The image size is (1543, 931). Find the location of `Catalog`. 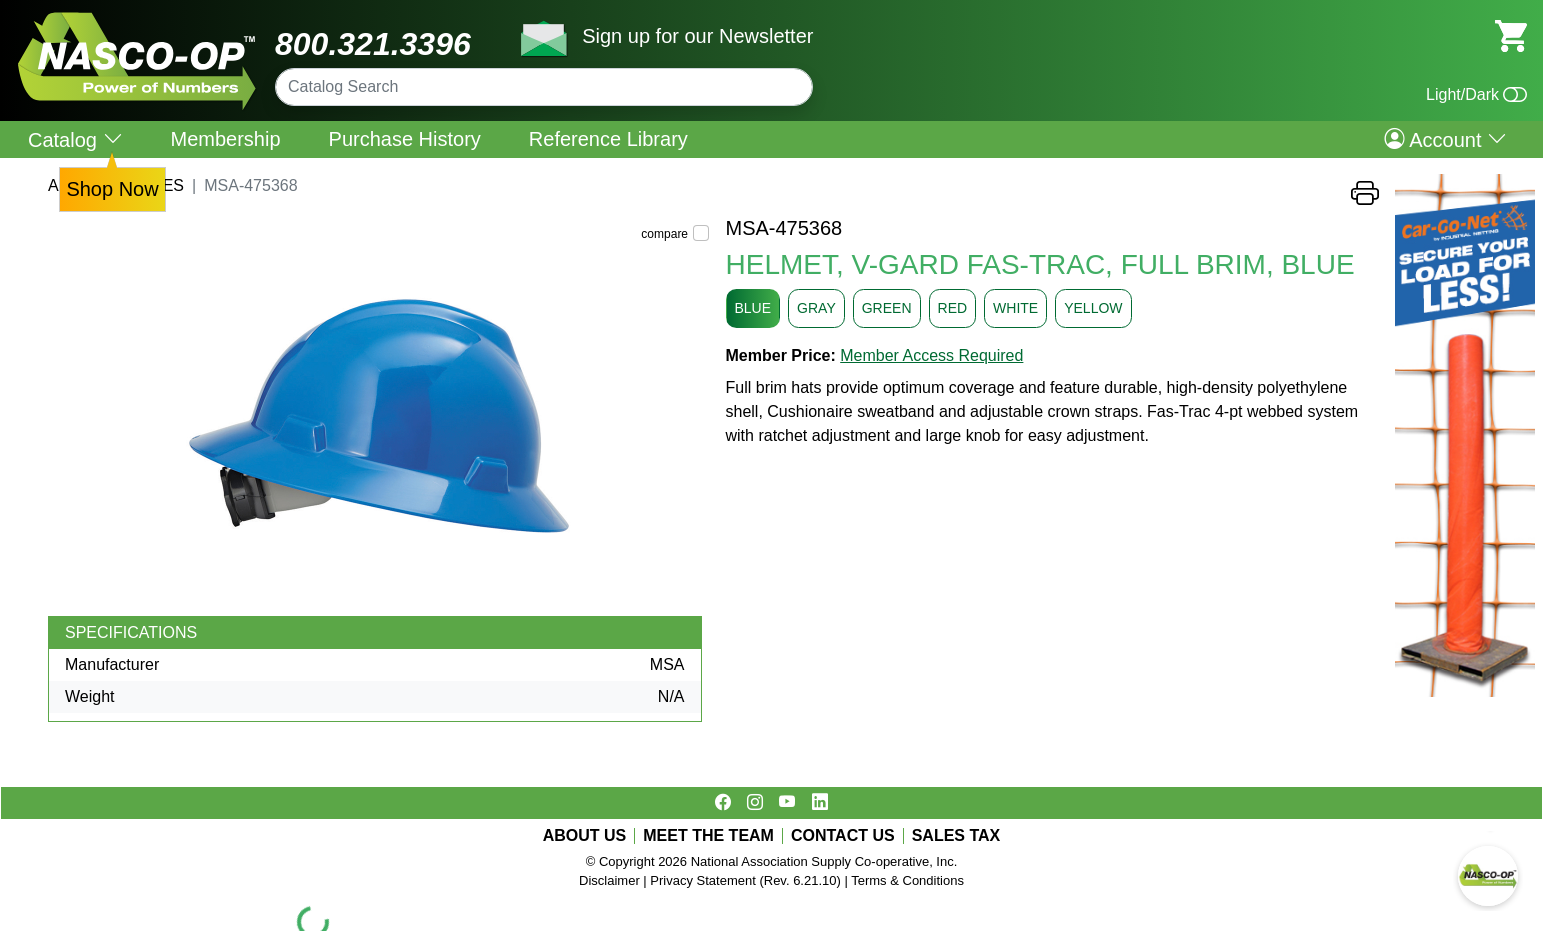

Catalog is located at coordinates (75, 139).